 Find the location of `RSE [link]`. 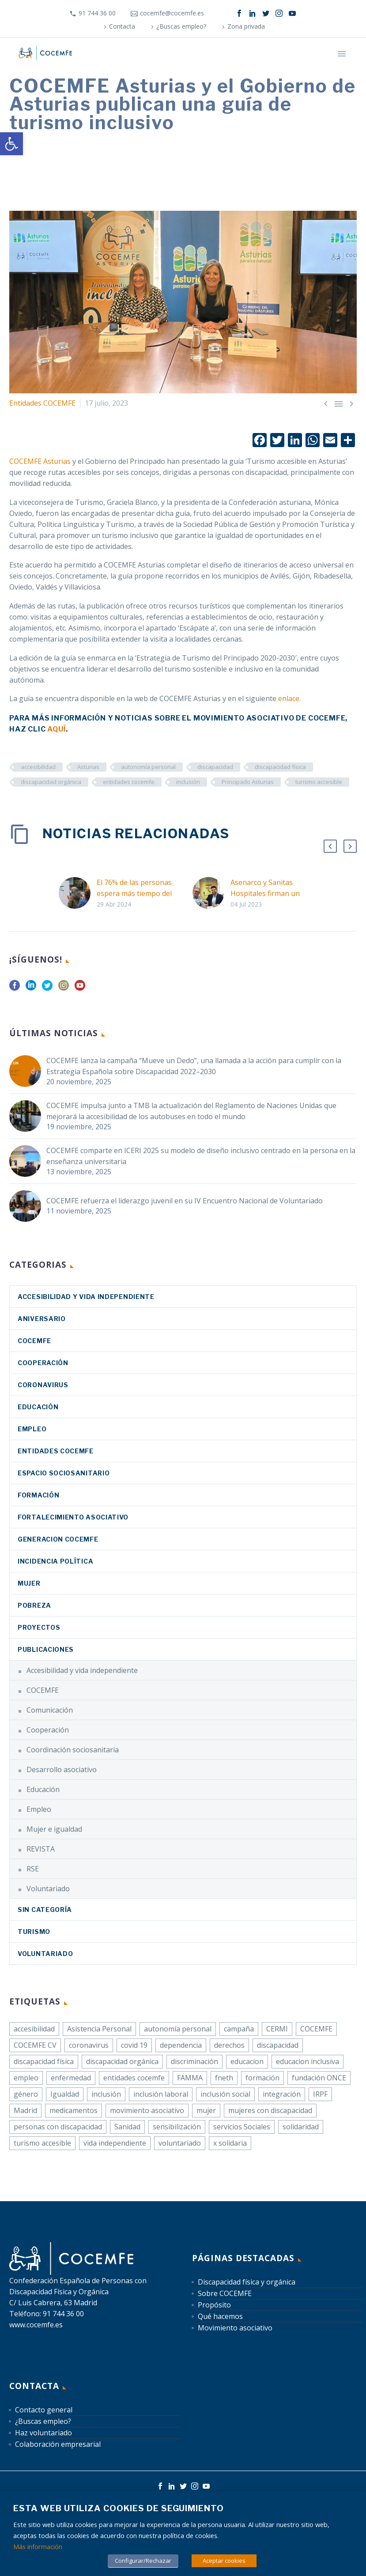

RSE [link] is located at coordinates (32, 1869).